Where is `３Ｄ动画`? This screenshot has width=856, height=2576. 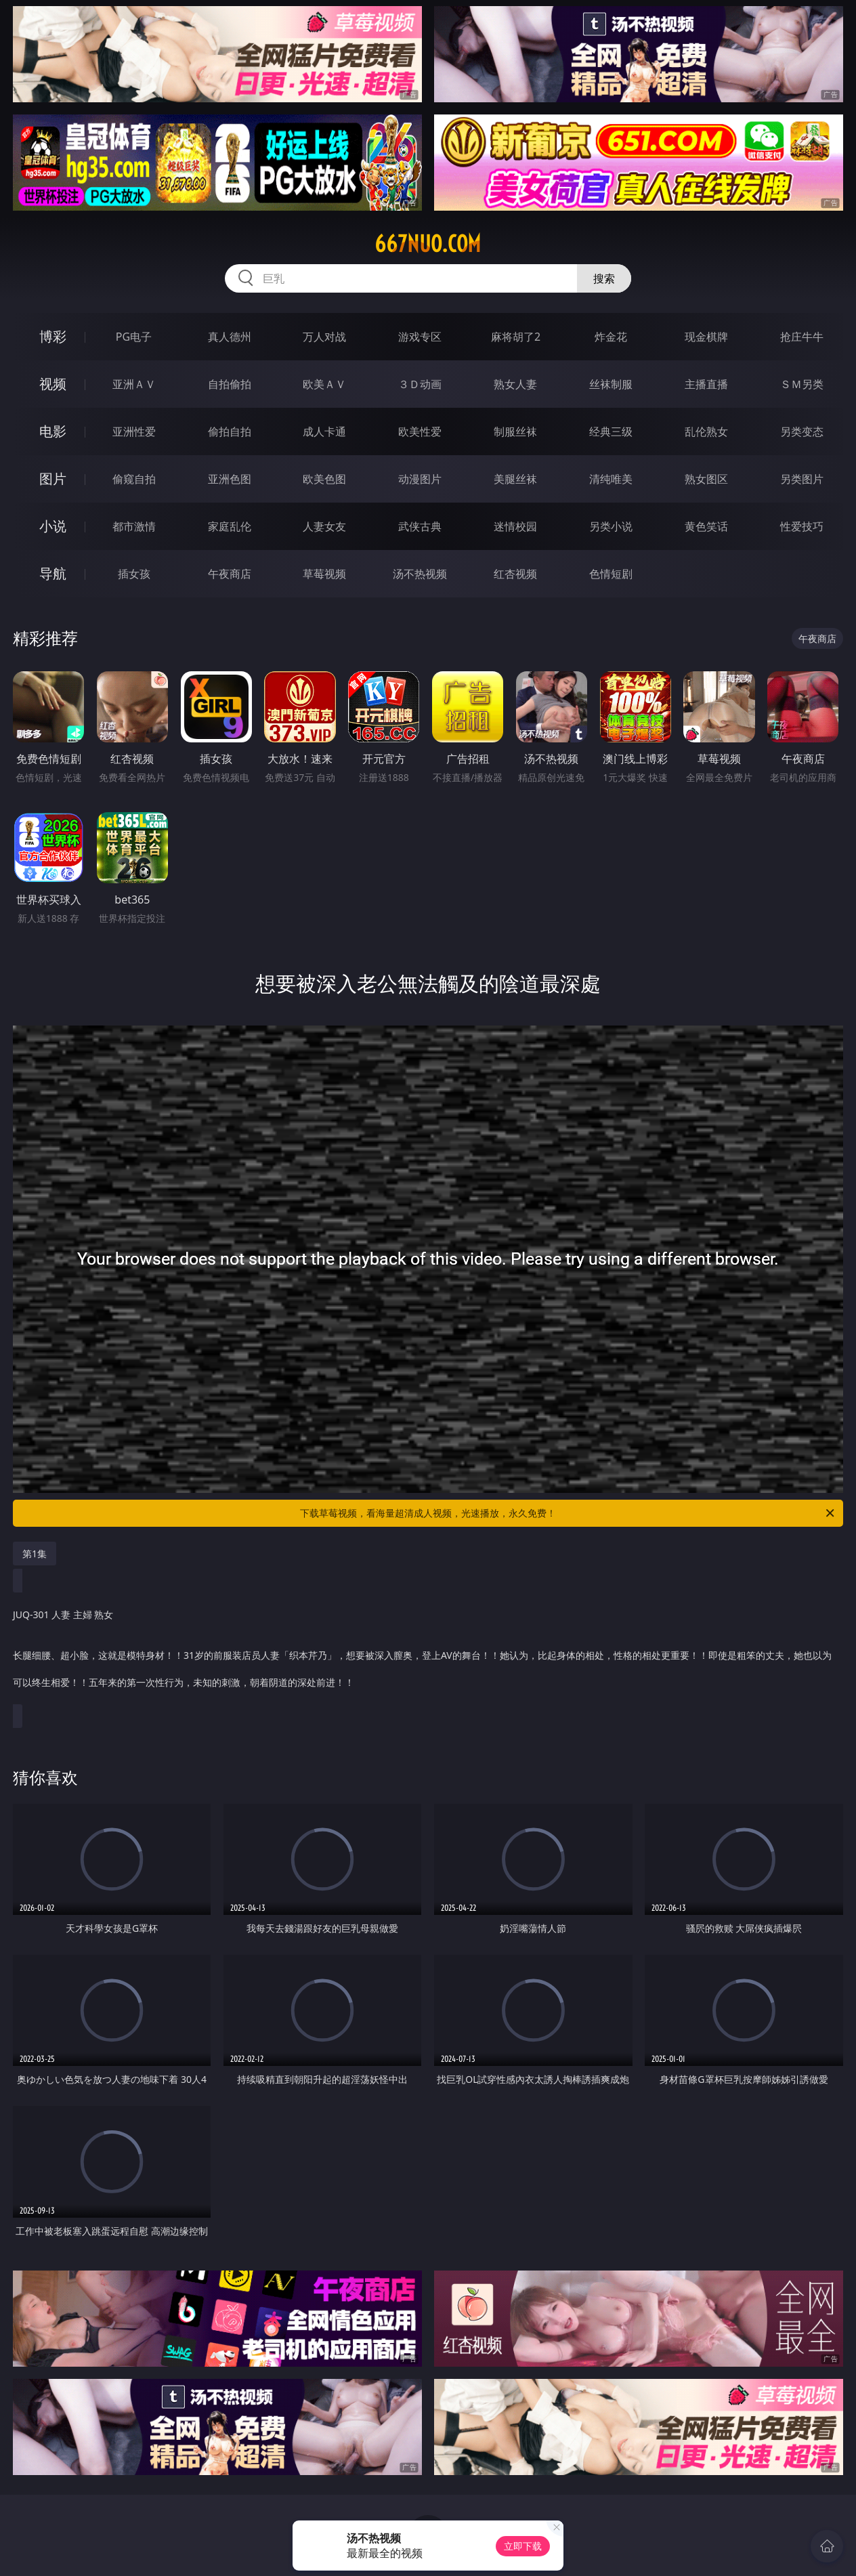
３Ｄ动画 is located at coordinates (420, 384).